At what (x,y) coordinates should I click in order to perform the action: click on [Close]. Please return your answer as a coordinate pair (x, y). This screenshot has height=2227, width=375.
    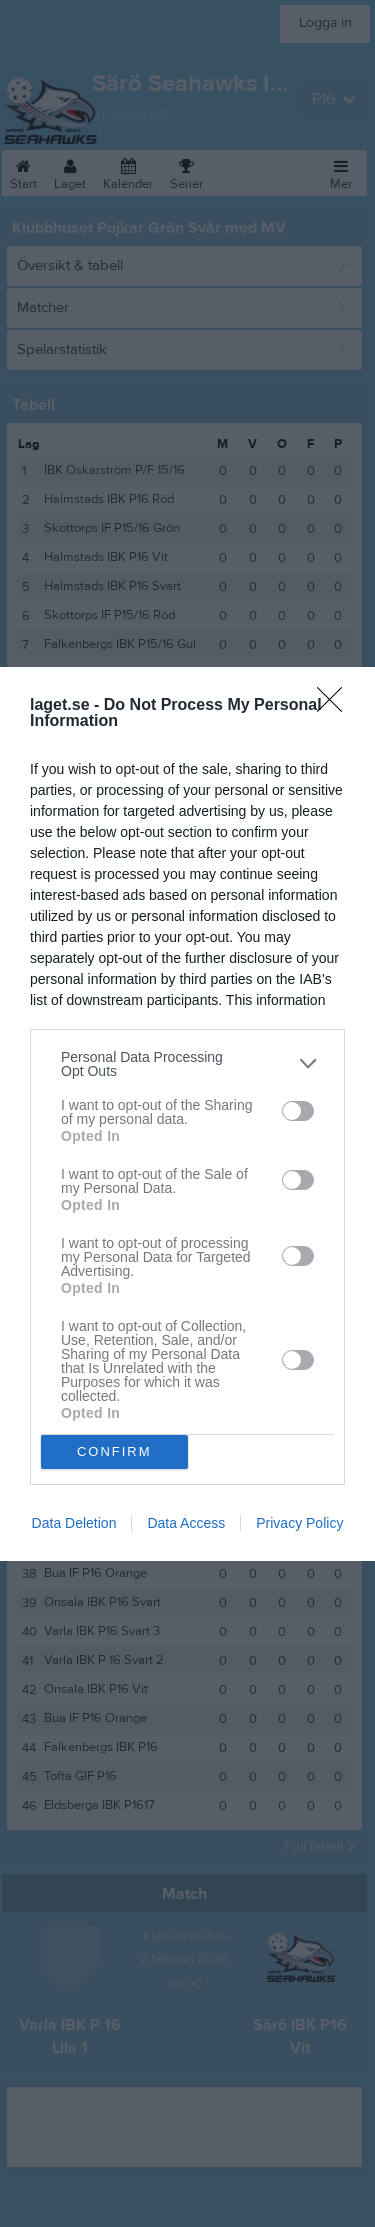
    Looking at the image, I should click on (336, 706).